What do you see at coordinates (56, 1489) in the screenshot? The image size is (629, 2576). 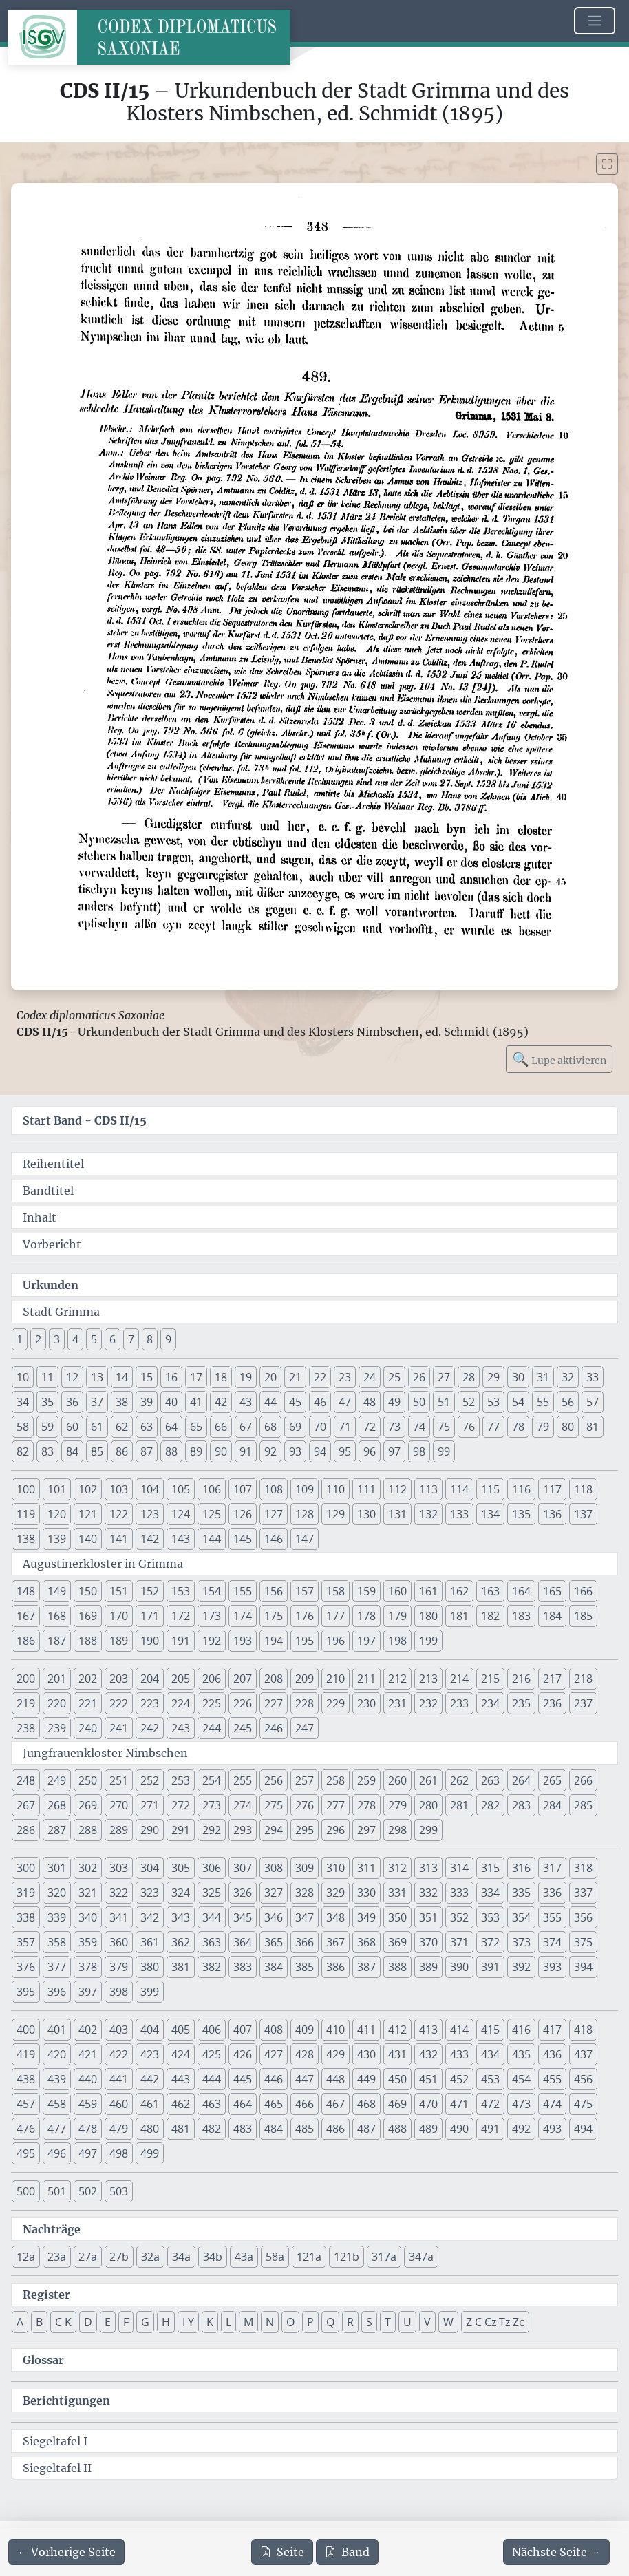 I see `101 [button]` at bounding box center [56, 1489].